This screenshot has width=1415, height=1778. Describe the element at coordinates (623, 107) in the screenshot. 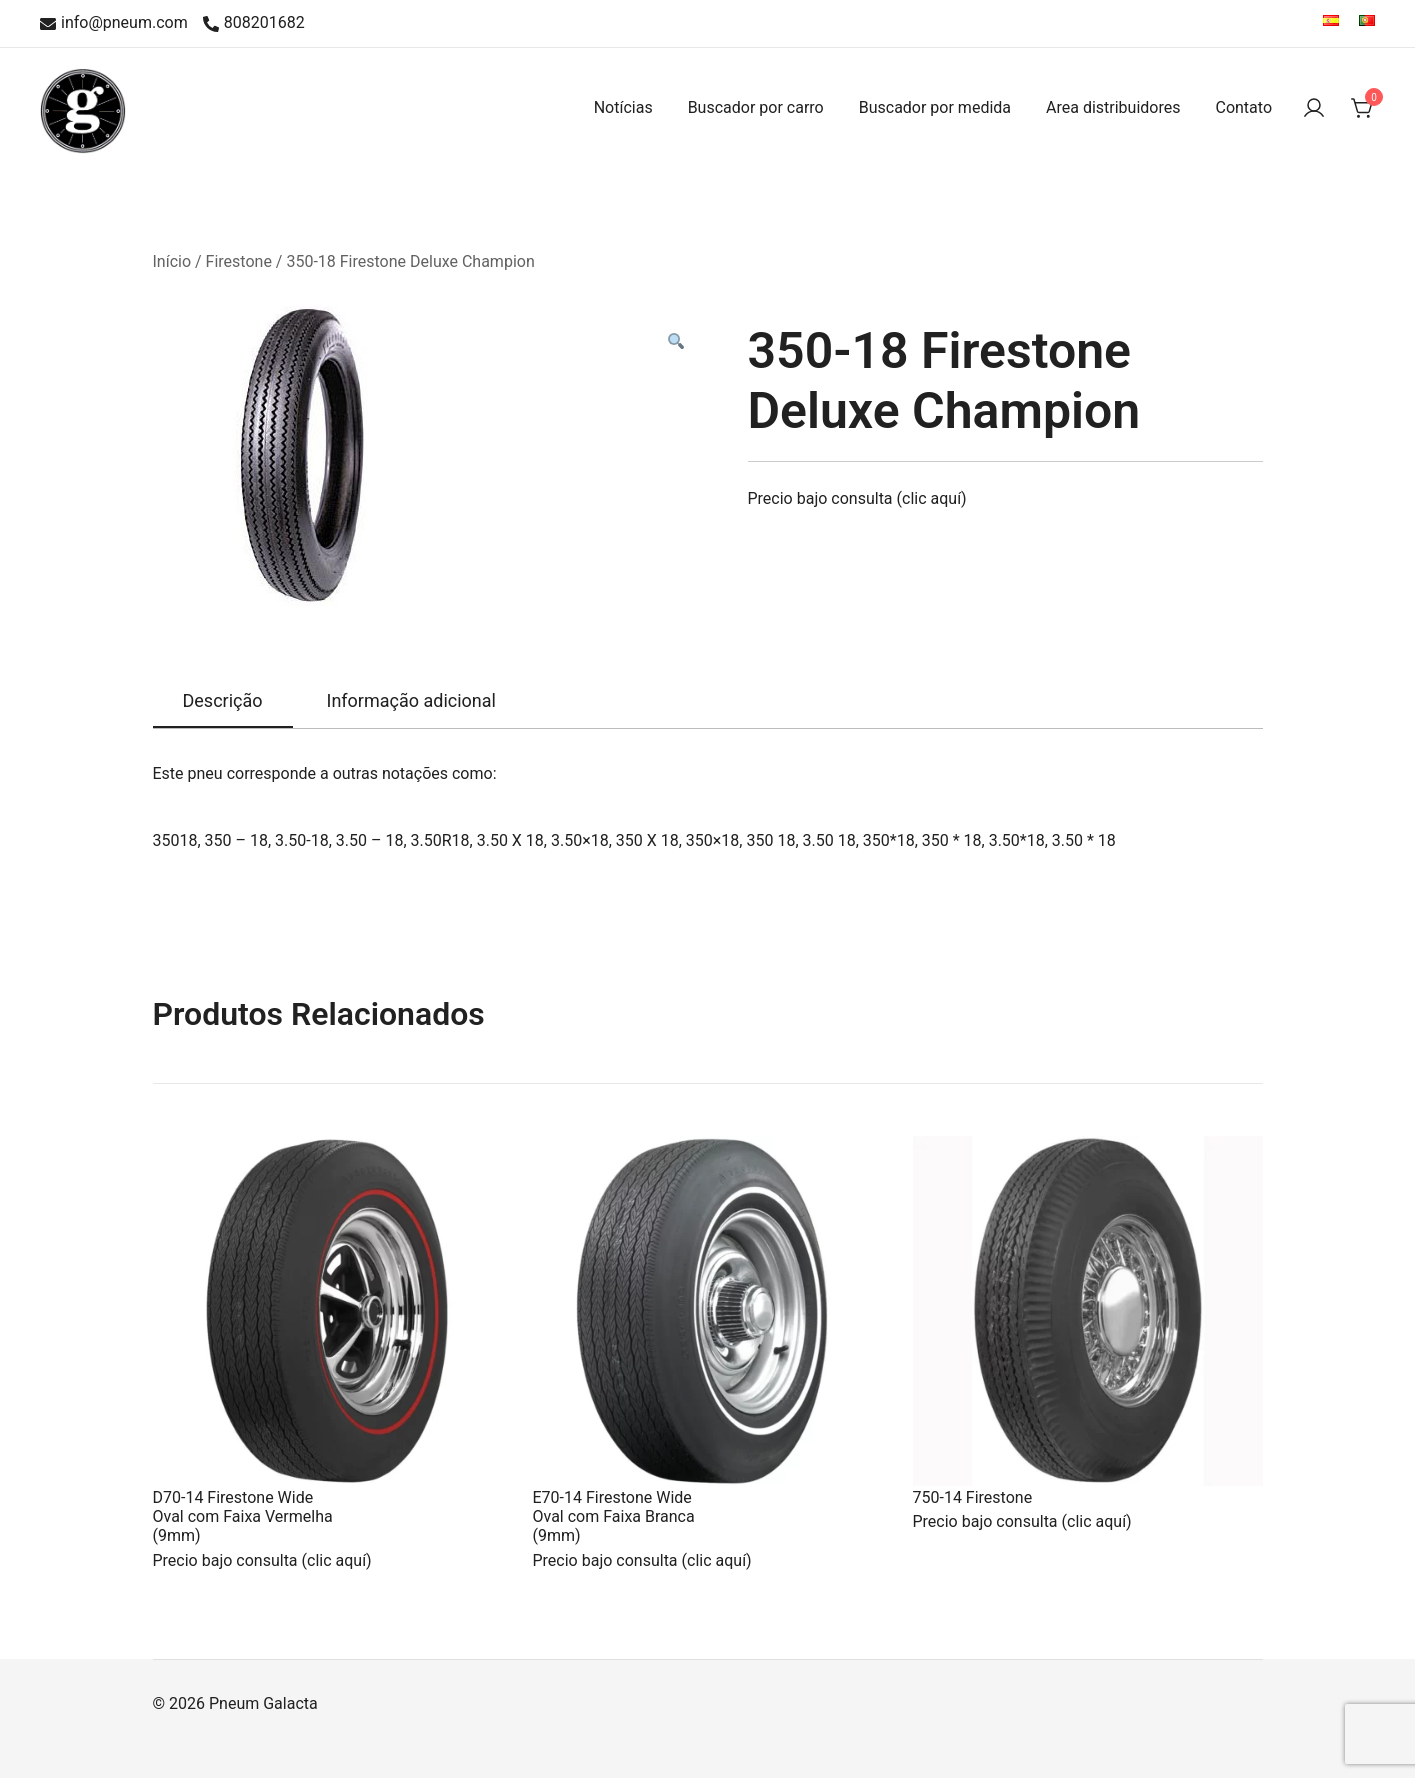

I see `Notícias` at that location.